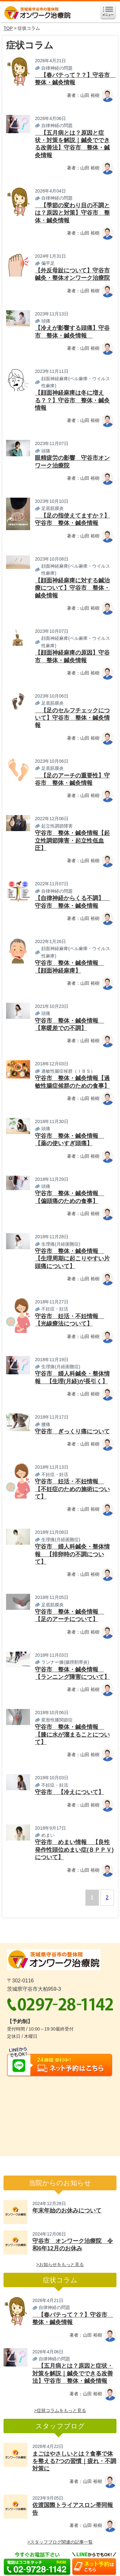  I want to click on 守谷市 【冷えについて】, so click(69, 1792).